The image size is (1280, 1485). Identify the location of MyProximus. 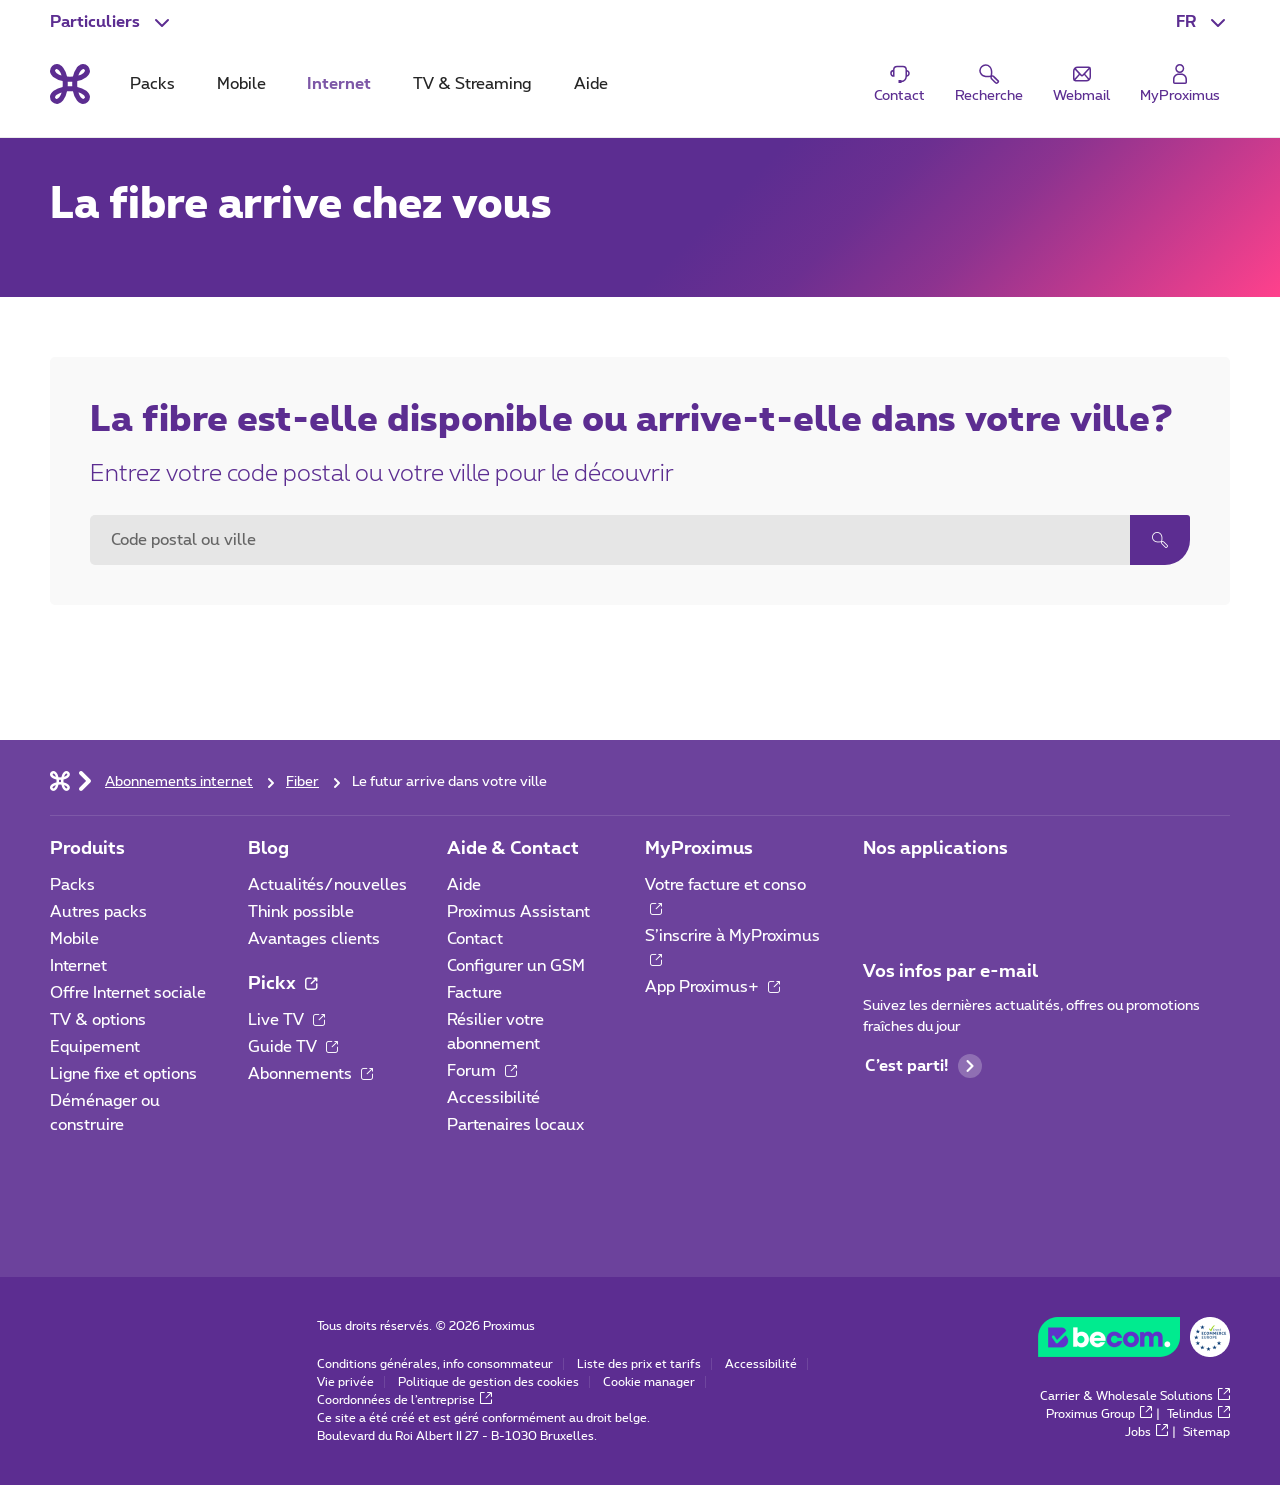
(699, 849).